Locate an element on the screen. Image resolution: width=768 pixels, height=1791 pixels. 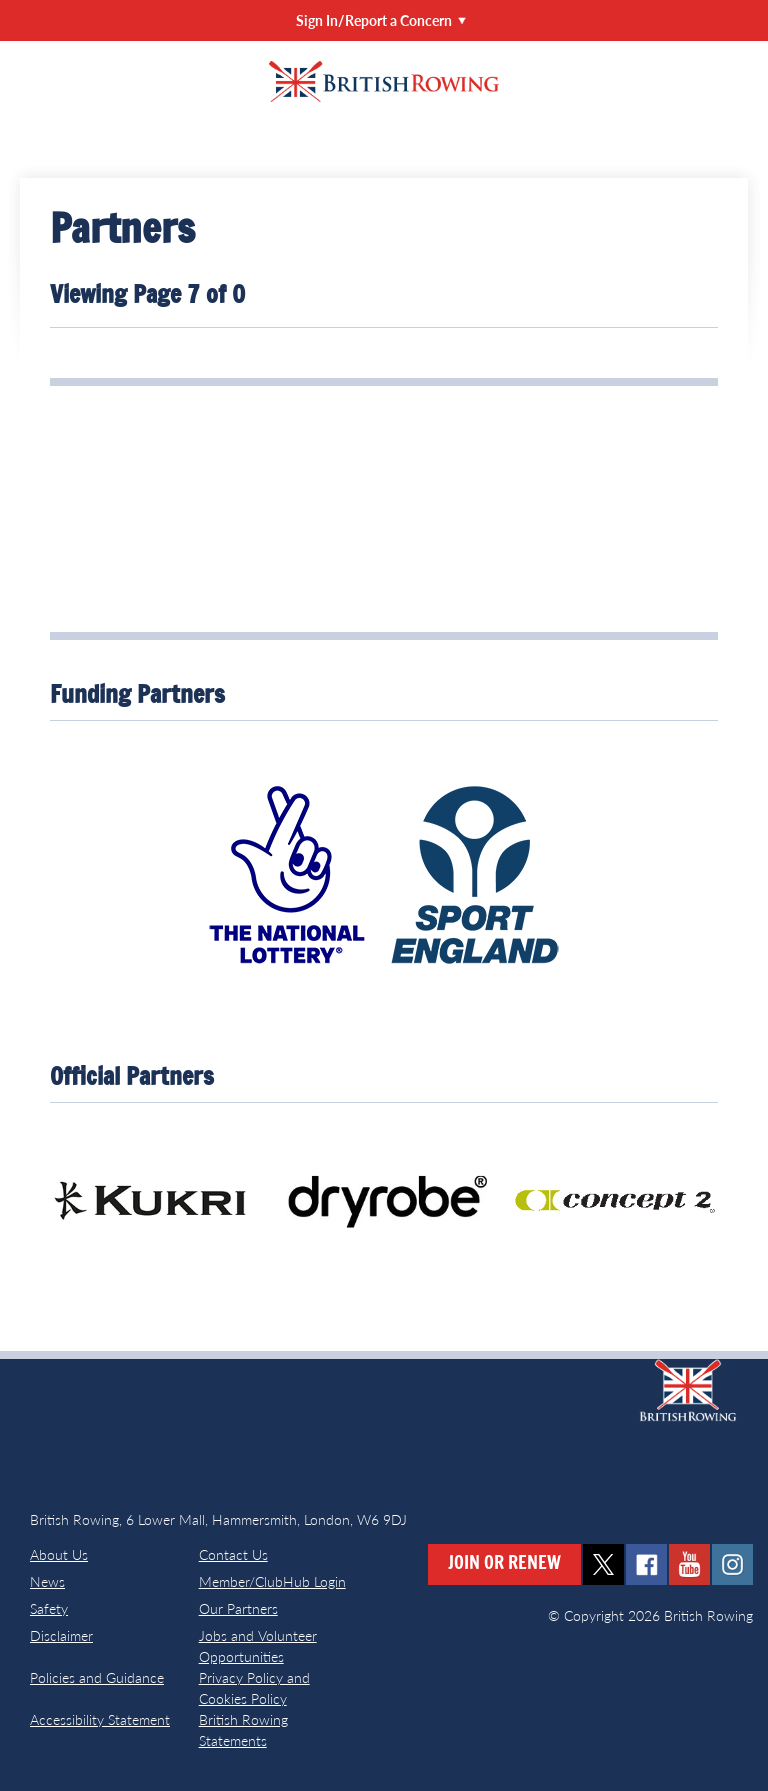
Join or Renew is located at coordinates (504, 1564).